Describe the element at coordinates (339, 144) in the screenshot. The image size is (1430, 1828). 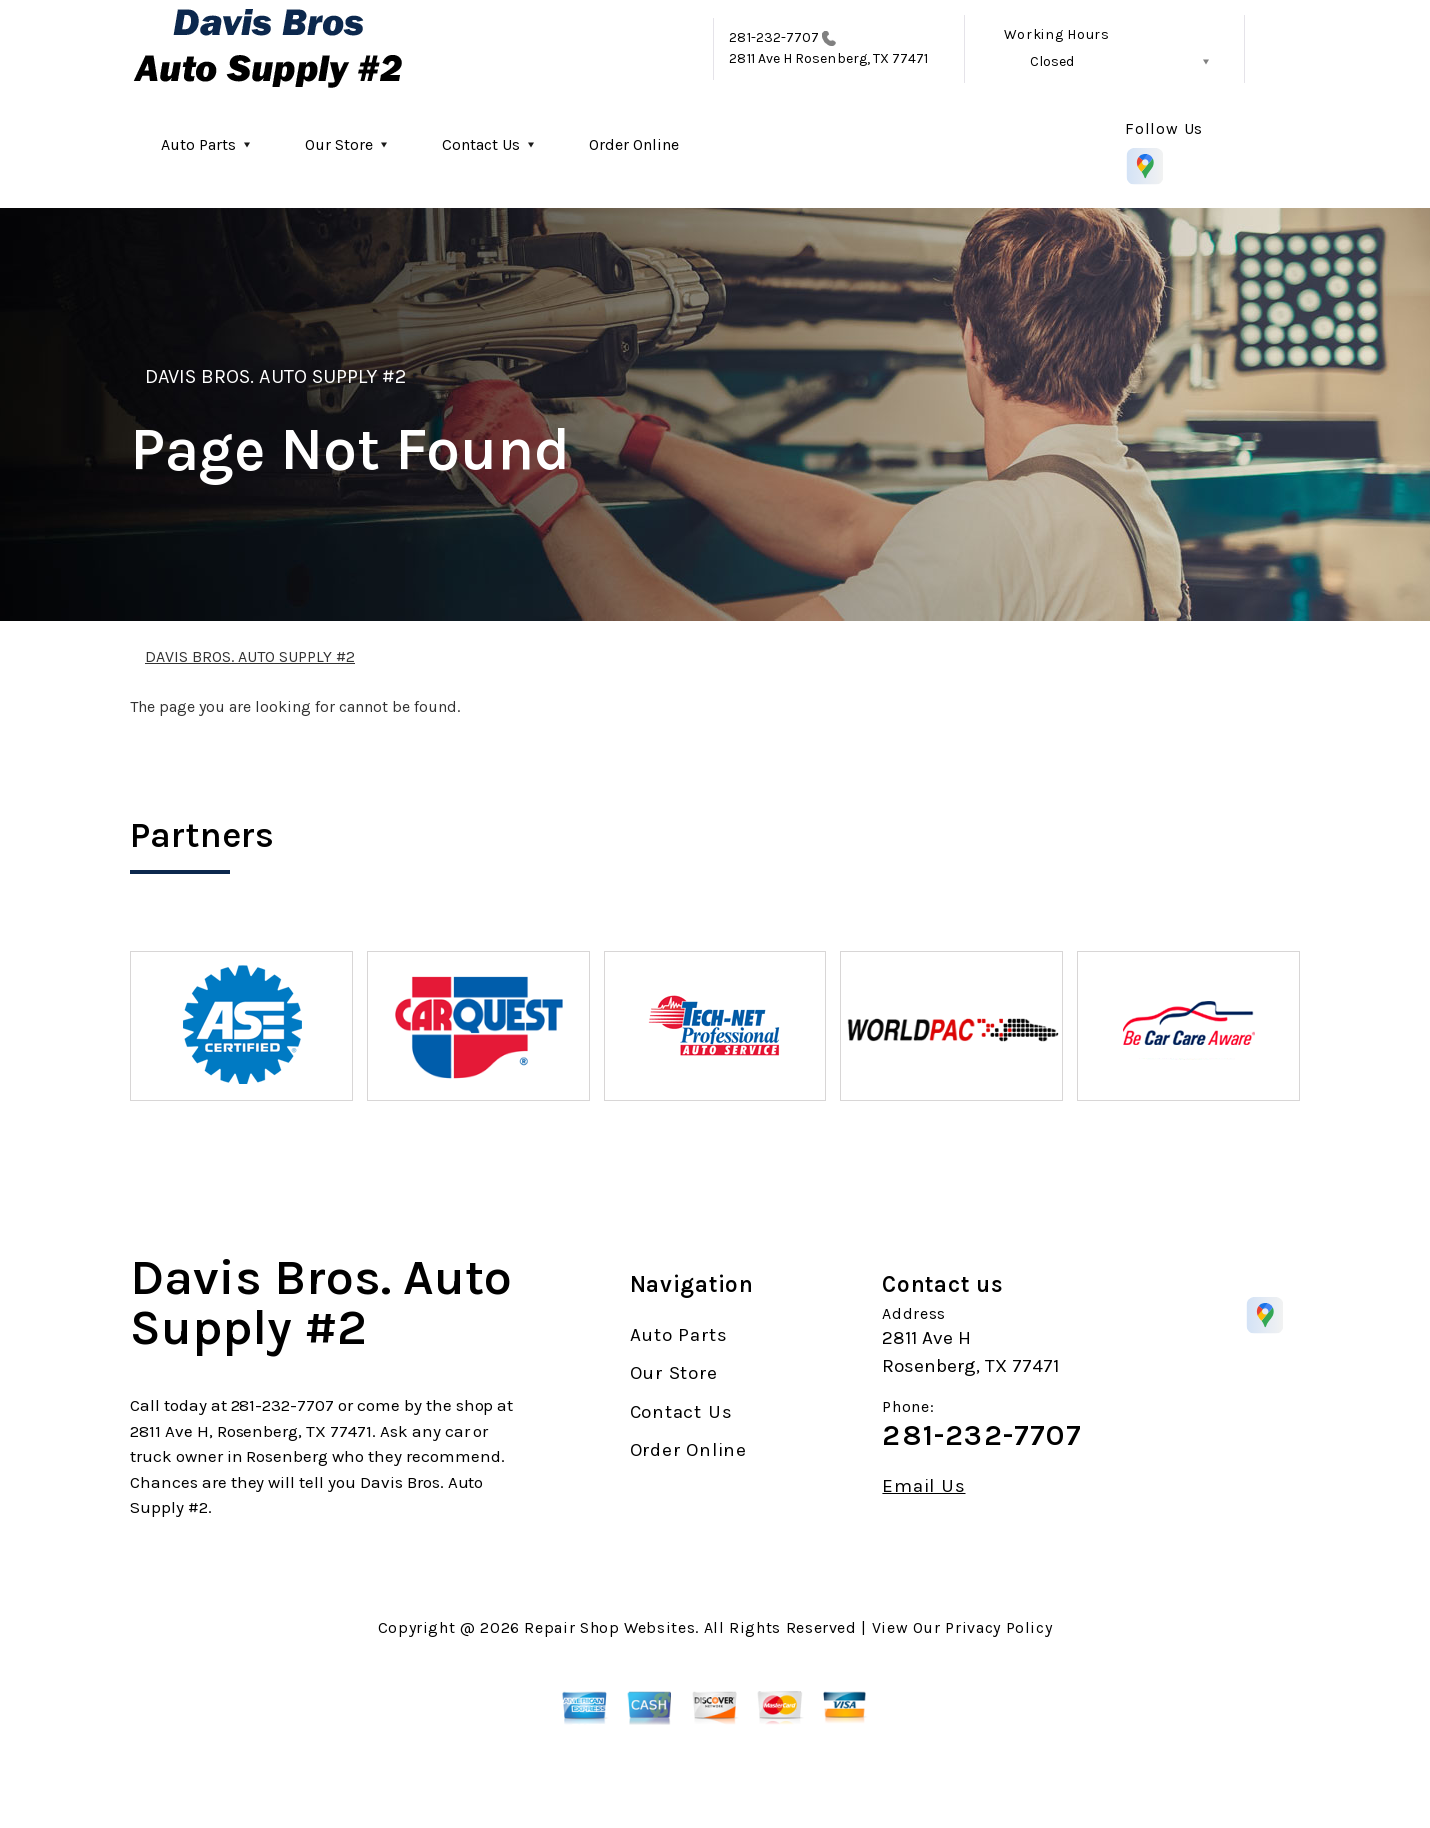
I see `Our Store` at that location.